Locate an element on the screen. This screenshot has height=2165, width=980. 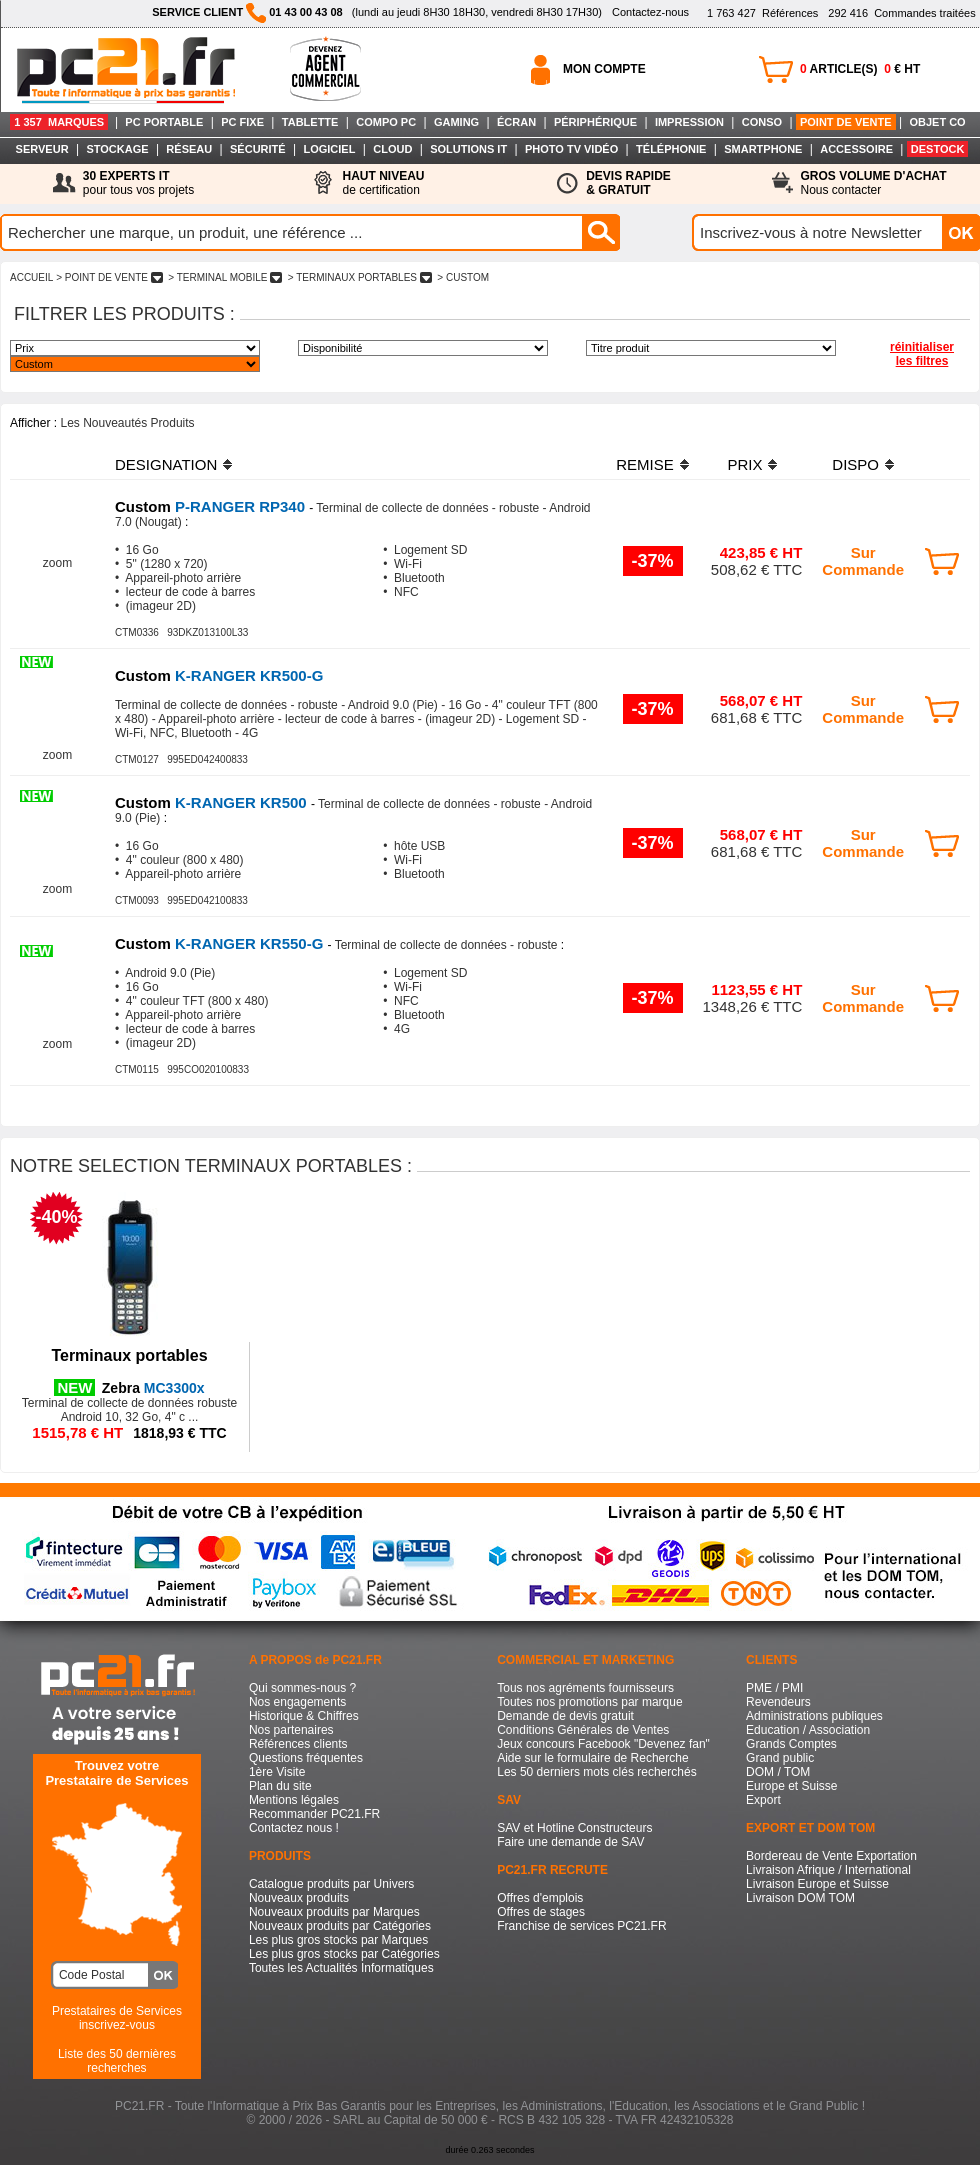
DESIGNATION is located at coordinates (166, 464).